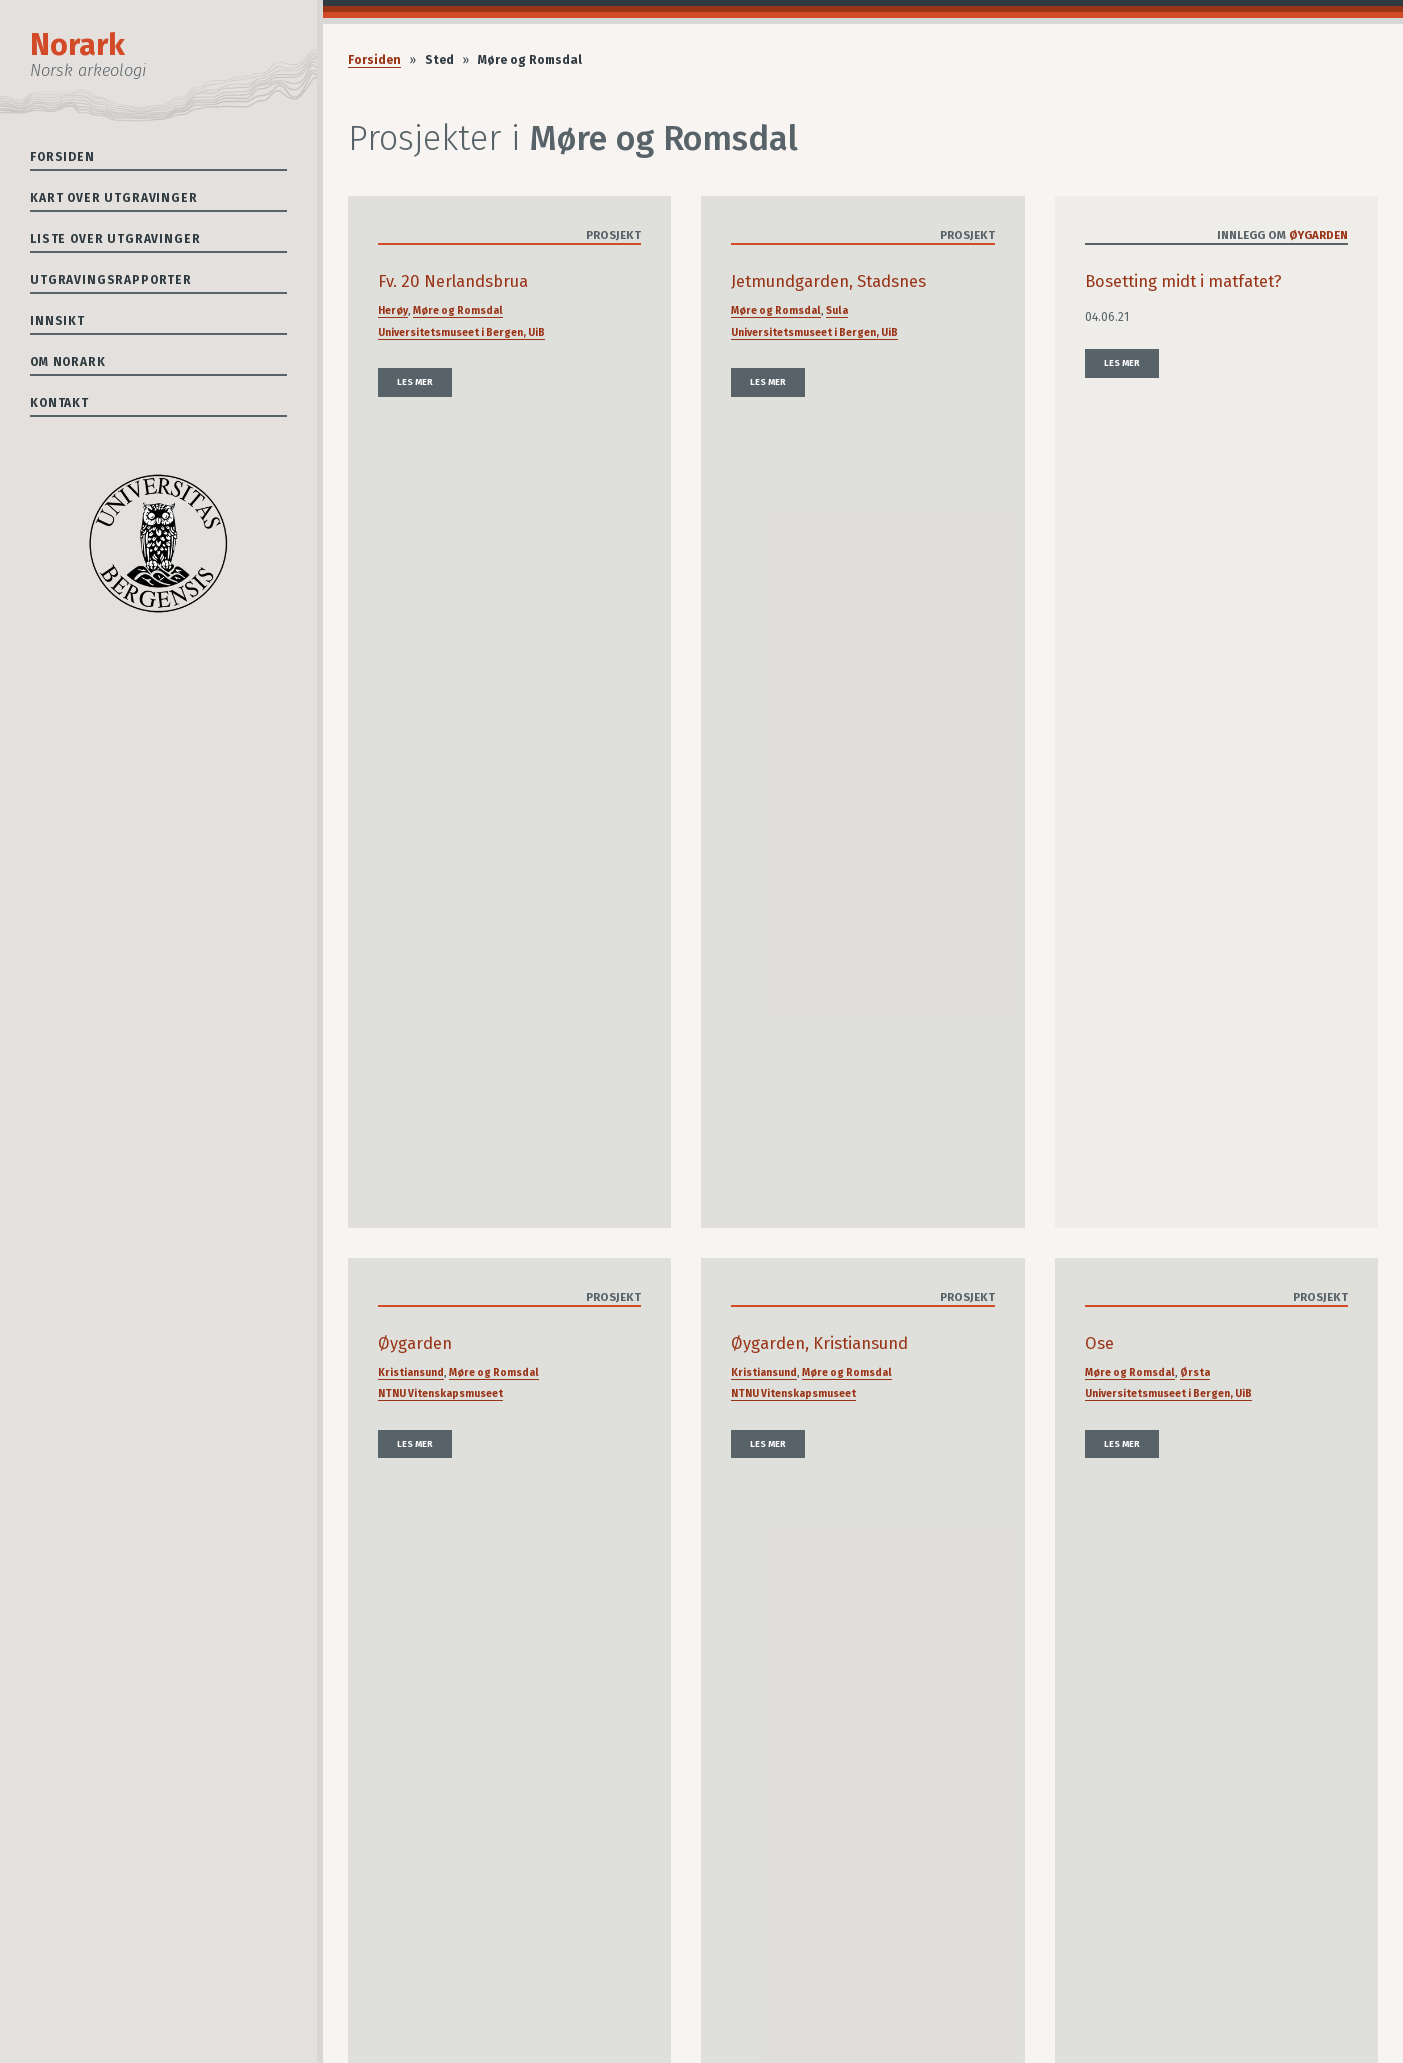 This screenshot has height=2063, width=1403. What do you see at coordinates (1195, 1372) in the screenshot?
I see `Ørsta` at bounding box center [1195, 1372].